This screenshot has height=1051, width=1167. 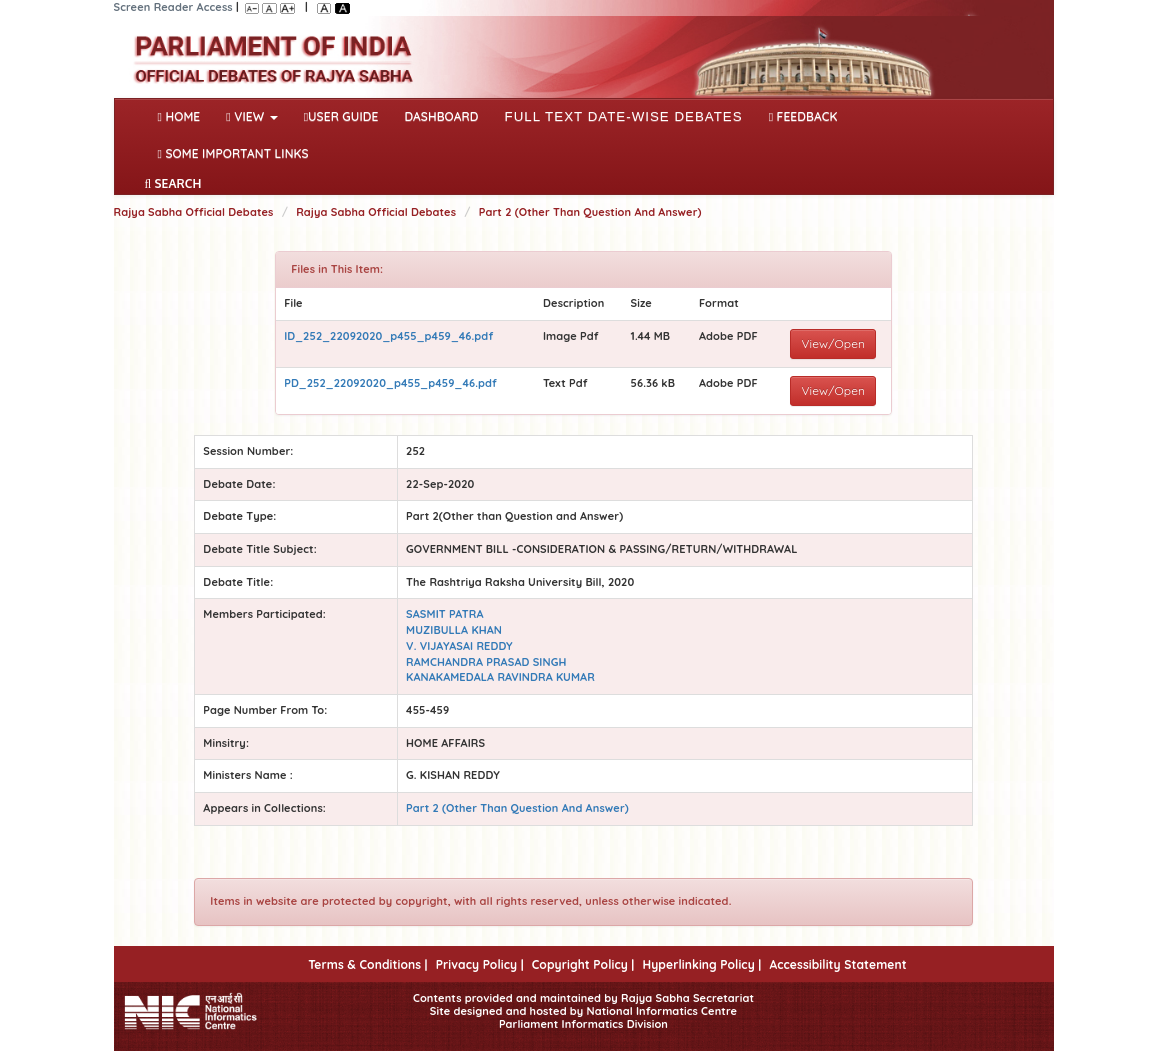 What do you see at coordinates (583, 964) in the screenshot?
I see `Copyright Policy |` at bounding box center [583, 964].